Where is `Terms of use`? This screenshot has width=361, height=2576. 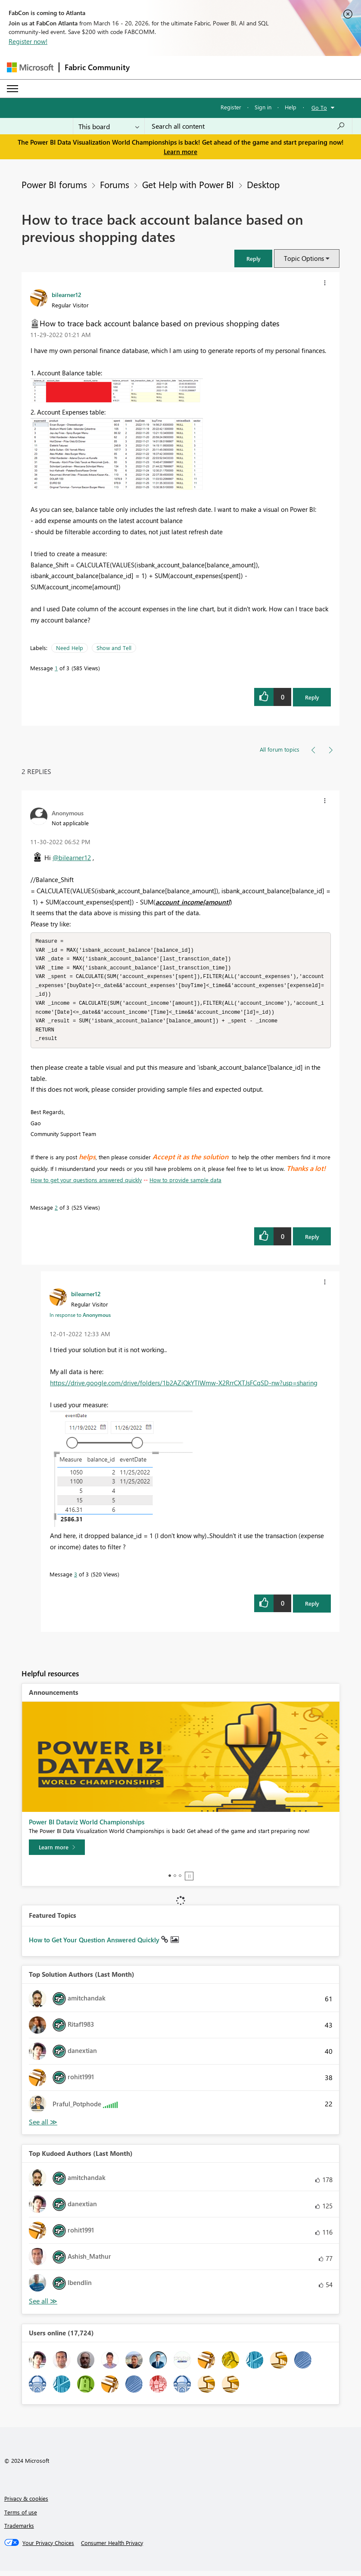 Terms of use is located at coordinates (20, 2517).